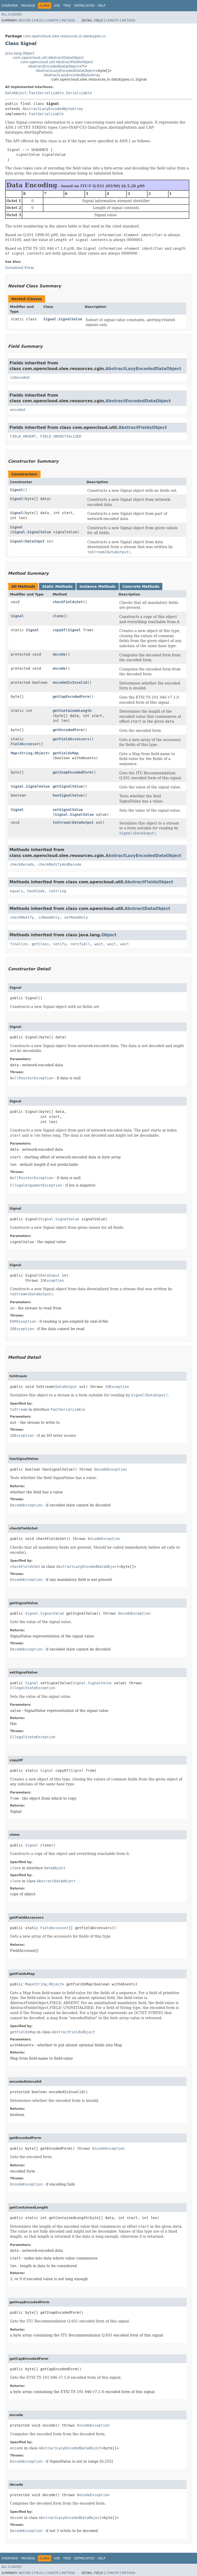 This screenshot has height=2576, width=197. Describe the element at coordinates (72, 75) in the screenshot. I see `AbstractLazyEncodedByteArray` at that location.